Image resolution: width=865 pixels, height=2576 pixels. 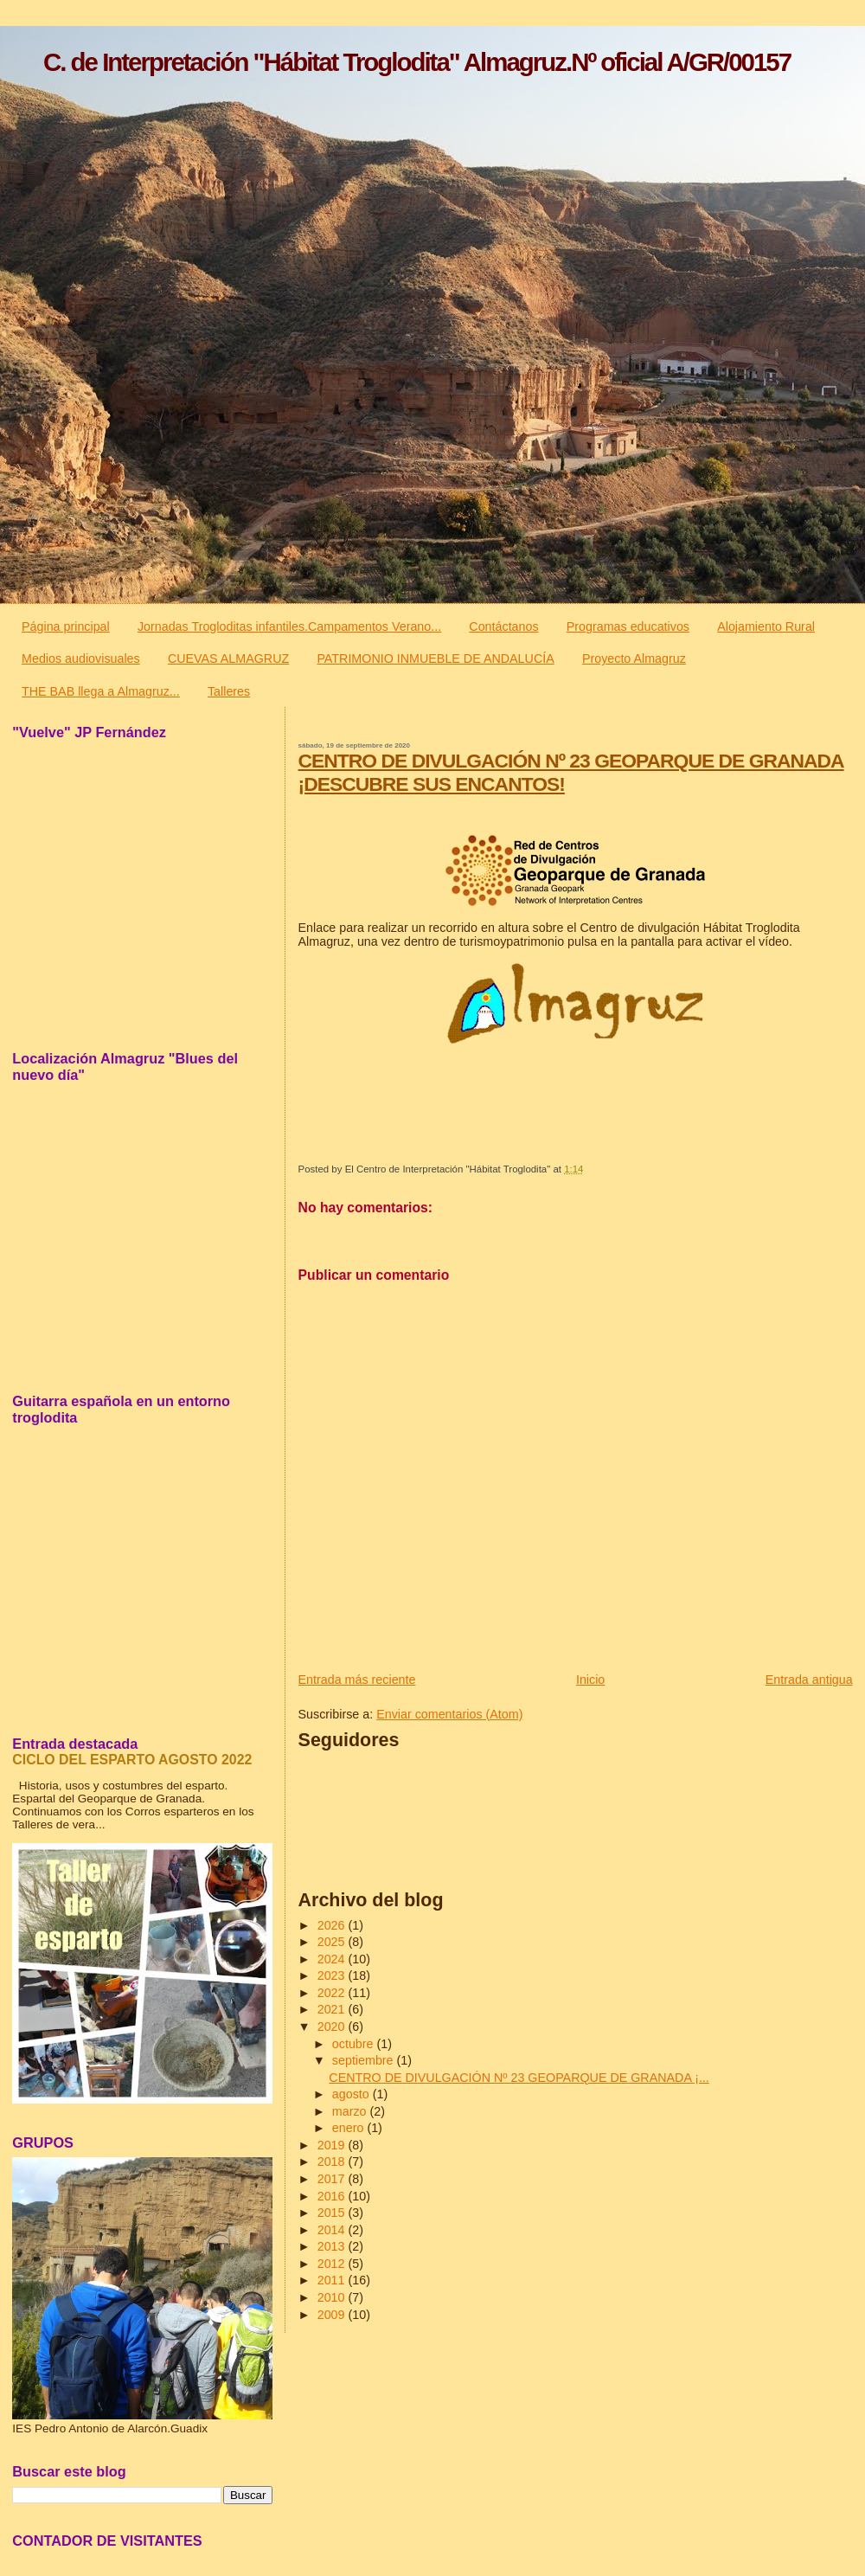 I want to click on Contáctanos, so click(x=503, y=626).